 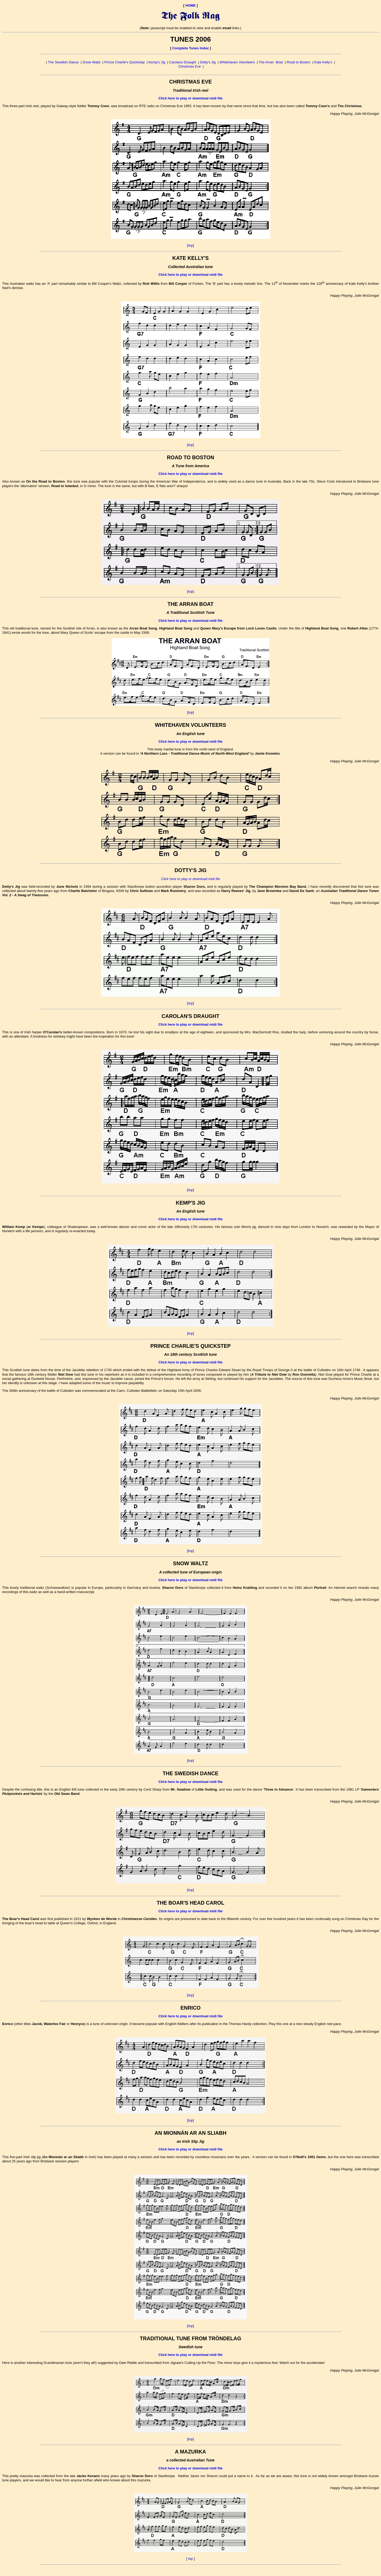 I want to click on Click here to play or download midi file, so click(x=190, y=98).